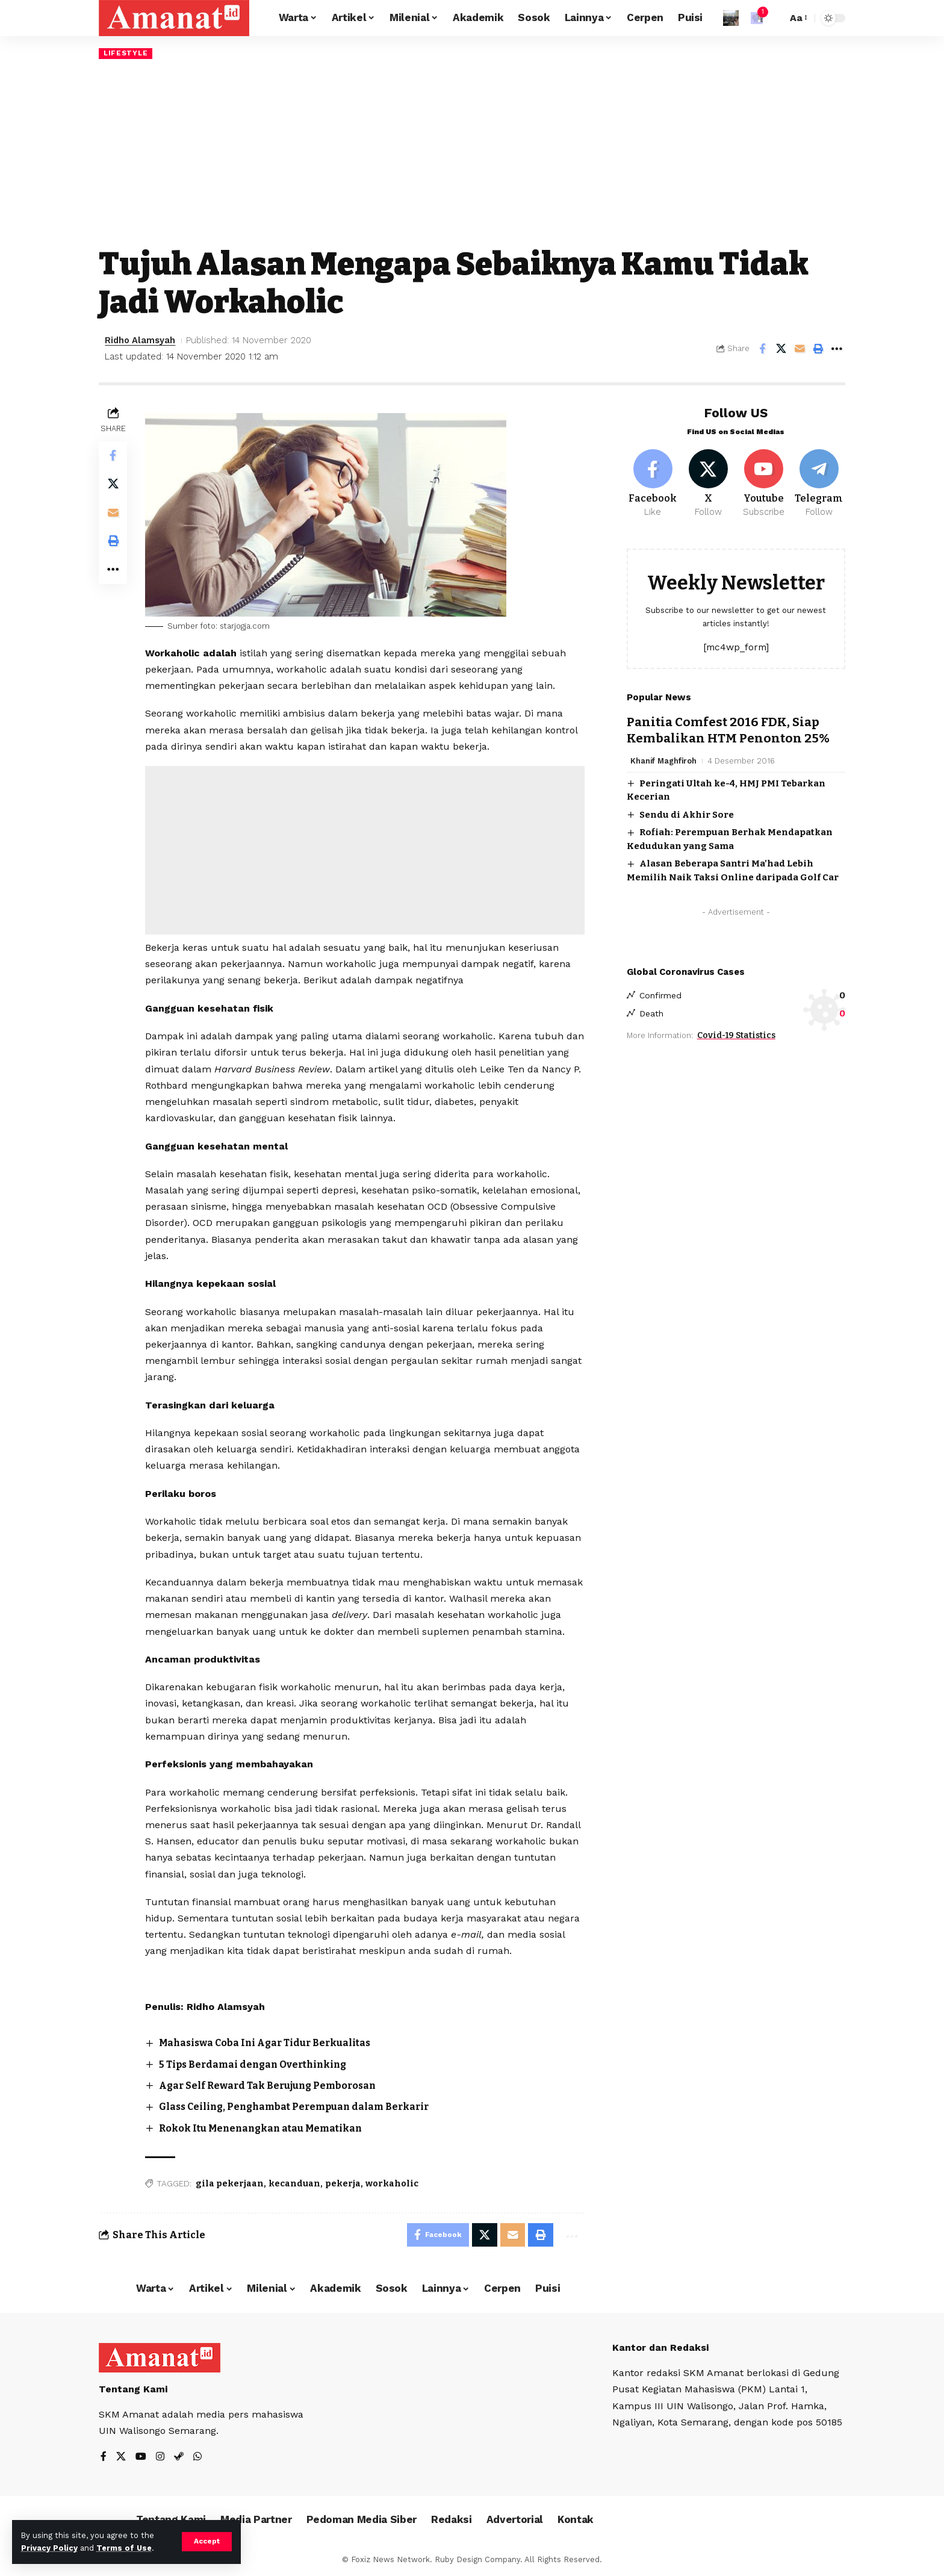 The width and height of the screenshot is (944, 2576). I want to click on [YouTube], so click(141, 2457).